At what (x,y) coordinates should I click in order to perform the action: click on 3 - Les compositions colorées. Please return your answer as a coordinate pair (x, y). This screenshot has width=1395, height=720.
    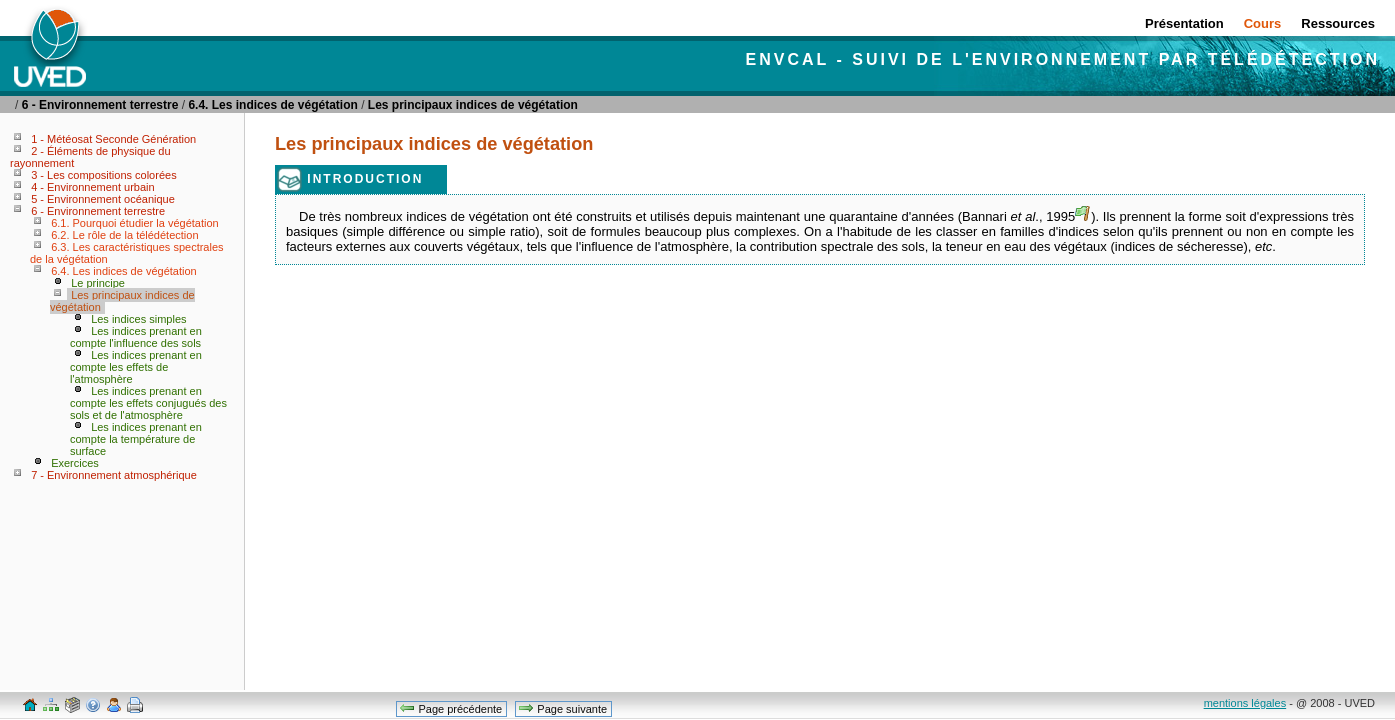
    Looking at the image, I should click on (104, 175).